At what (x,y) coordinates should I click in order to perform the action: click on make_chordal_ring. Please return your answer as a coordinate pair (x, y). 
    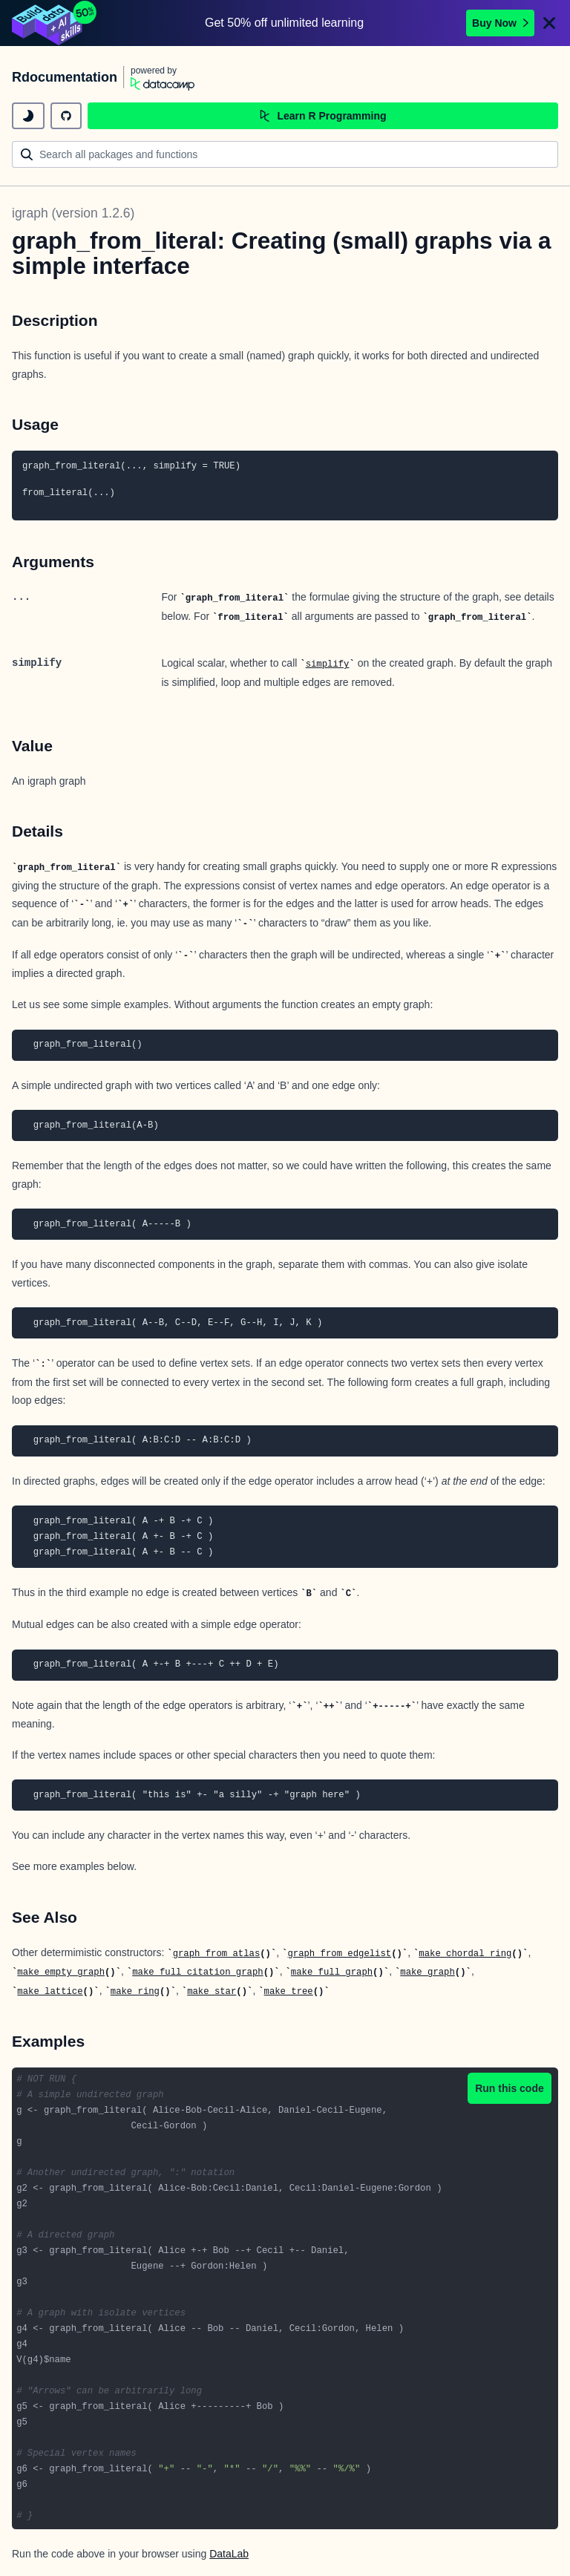
    Looking at the image, I should click on (465, 1954).